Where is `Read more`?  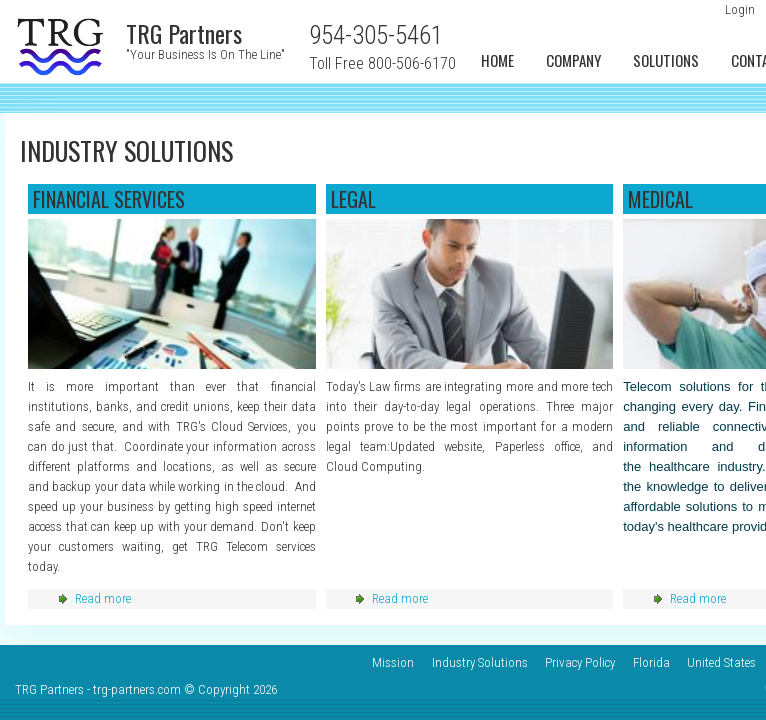
Read more is located at coordinates (103, 598).